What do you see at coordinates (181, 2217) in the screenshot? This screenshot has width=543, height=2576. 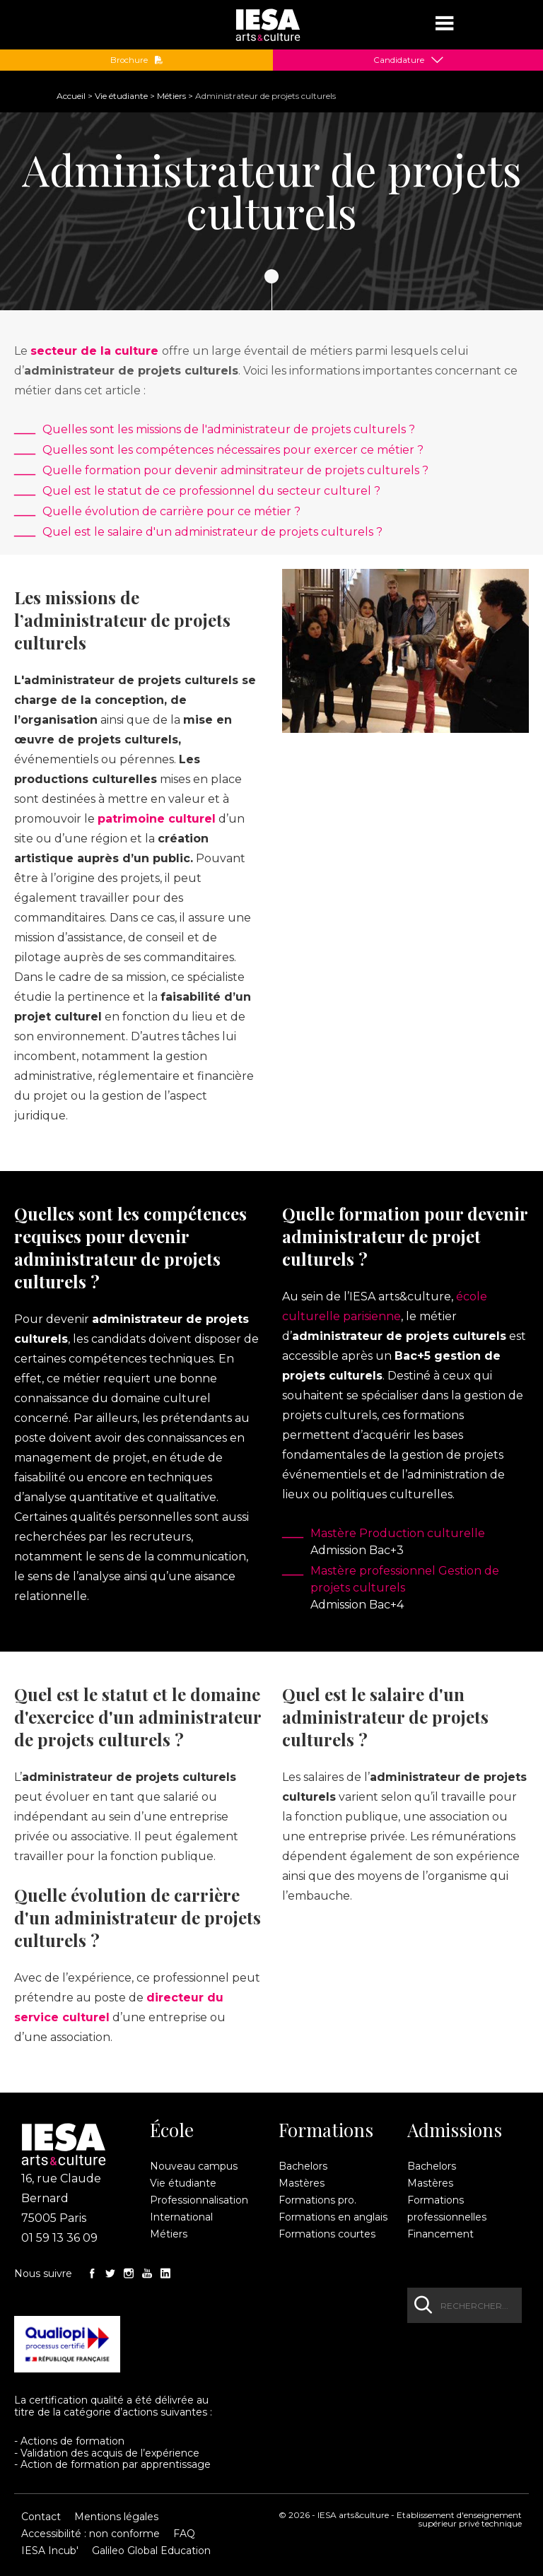 I see `International` at bounding box center [181, 2217].